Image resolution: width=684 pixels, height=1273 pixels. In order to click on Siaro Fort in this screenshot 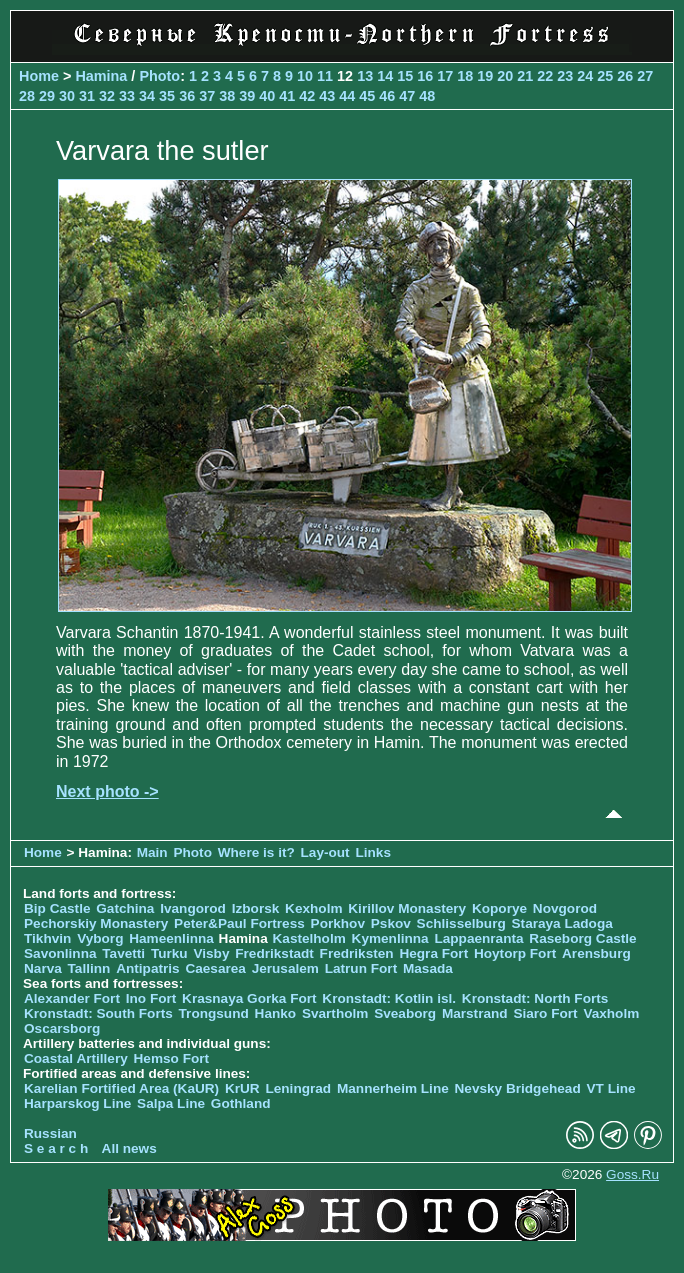, I will do `click(545, 1013)`.